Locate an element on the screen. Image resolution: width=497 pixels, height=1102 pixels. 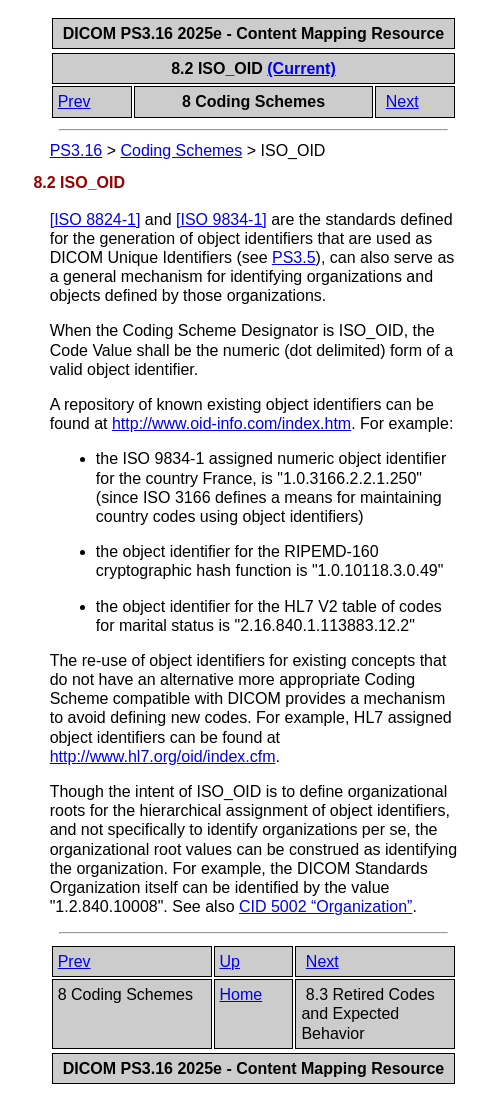
Up is located at coordinates (230, 961).